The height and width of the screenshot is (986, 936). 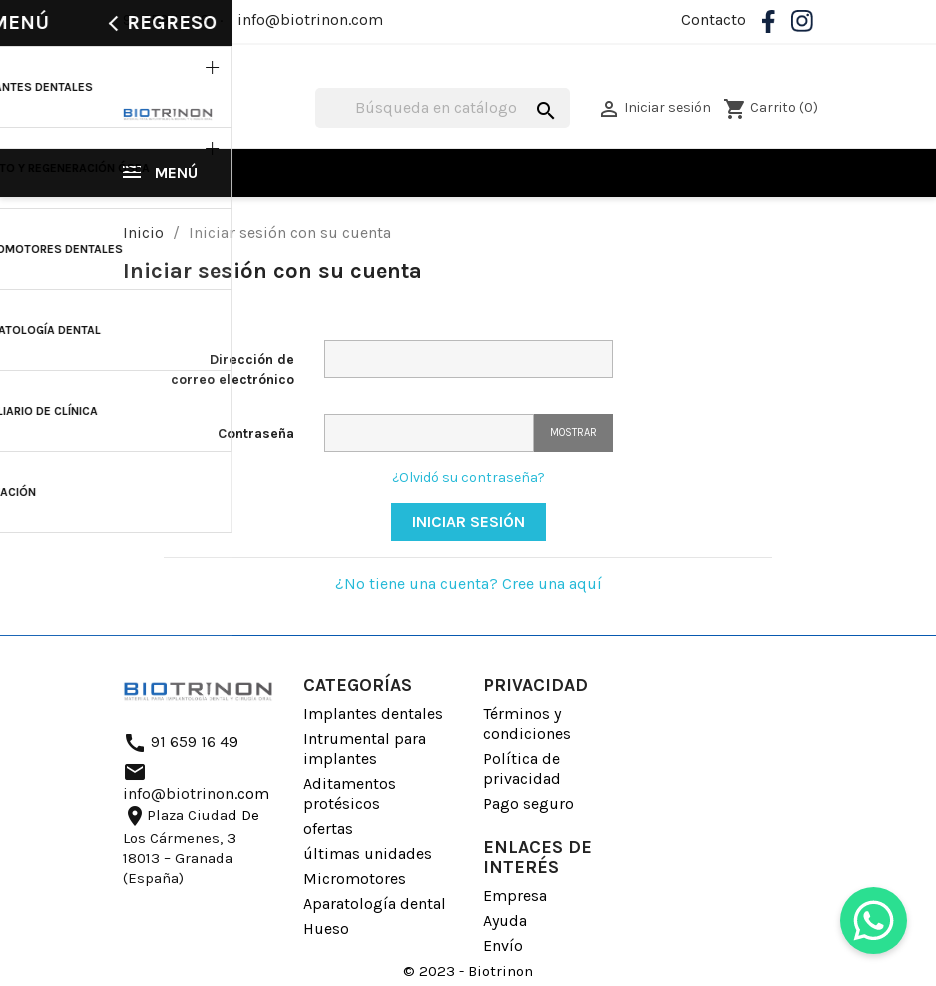 What do you see at coordinates (468, 971) in the screenshot?
I see `© 2023 - Biotrinon` at bounding box center [468, 971].